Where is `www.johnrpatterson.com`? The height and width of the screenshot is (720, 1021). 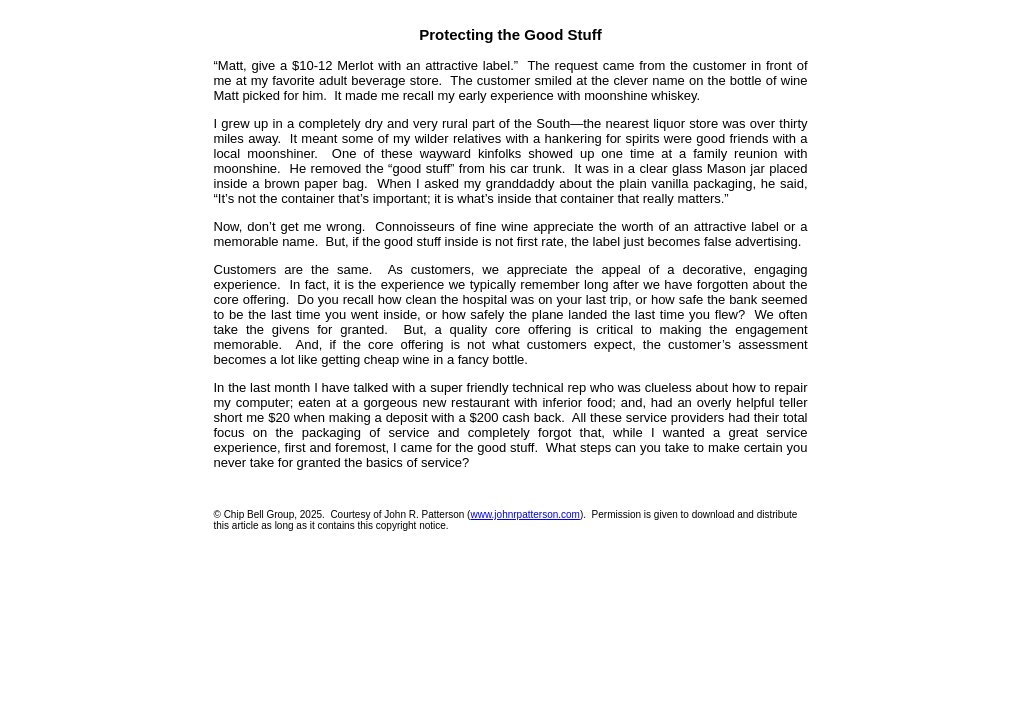 www.johnrpatterson.com is located at coordinates (525, 514).